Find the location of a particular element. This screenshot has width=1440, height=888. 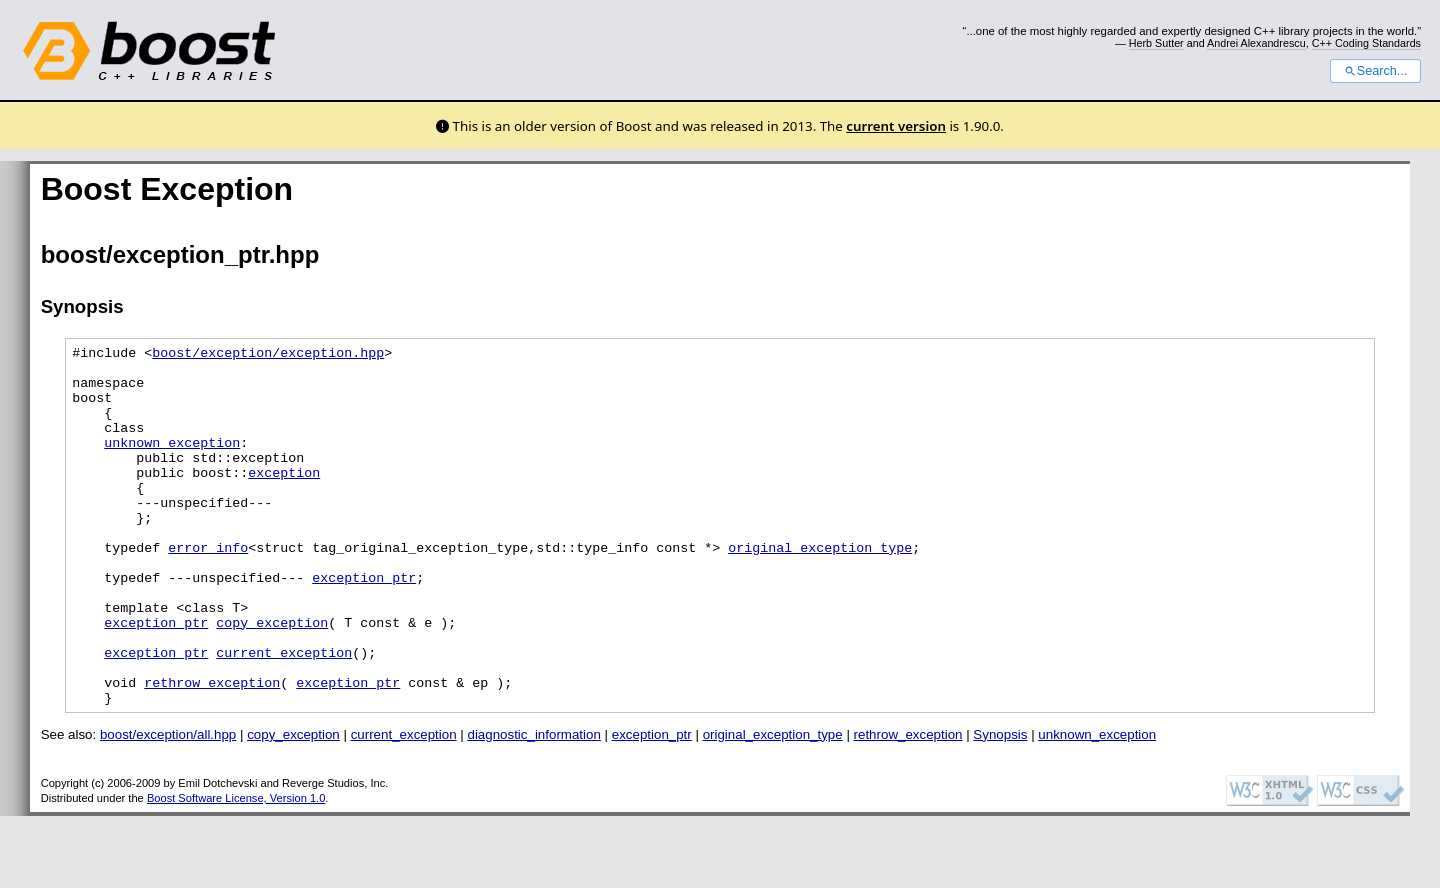

exception_ptr is located at coordinates (364, 625).